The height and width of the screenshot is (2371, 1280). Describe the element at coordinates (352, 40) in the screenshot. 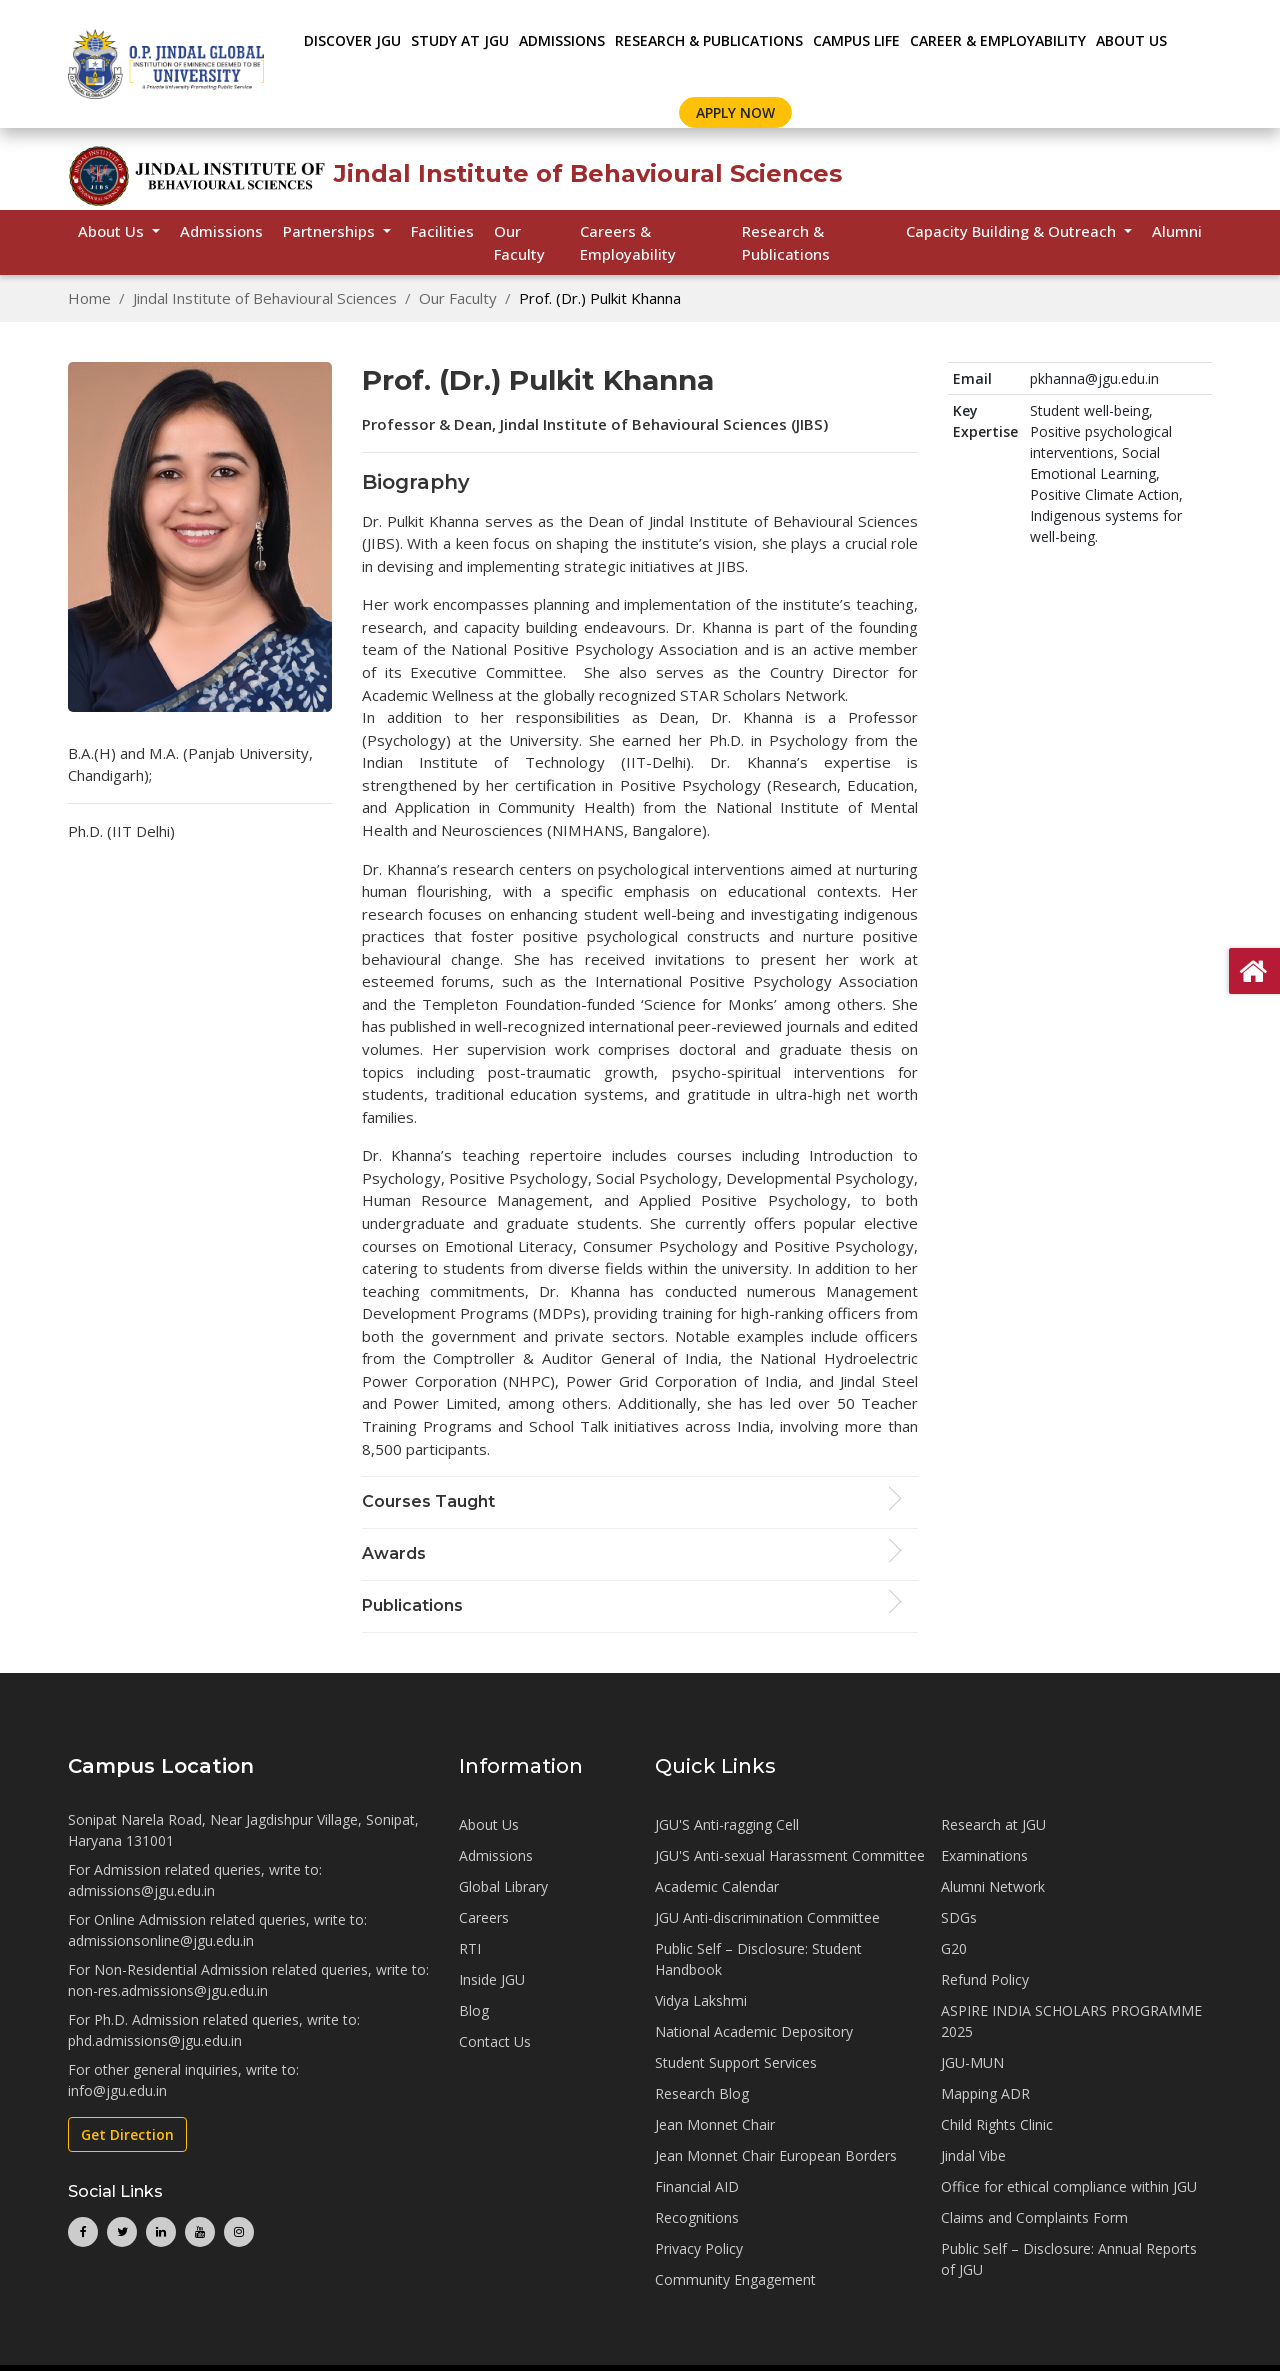

I see `Discover JGU` at that location.